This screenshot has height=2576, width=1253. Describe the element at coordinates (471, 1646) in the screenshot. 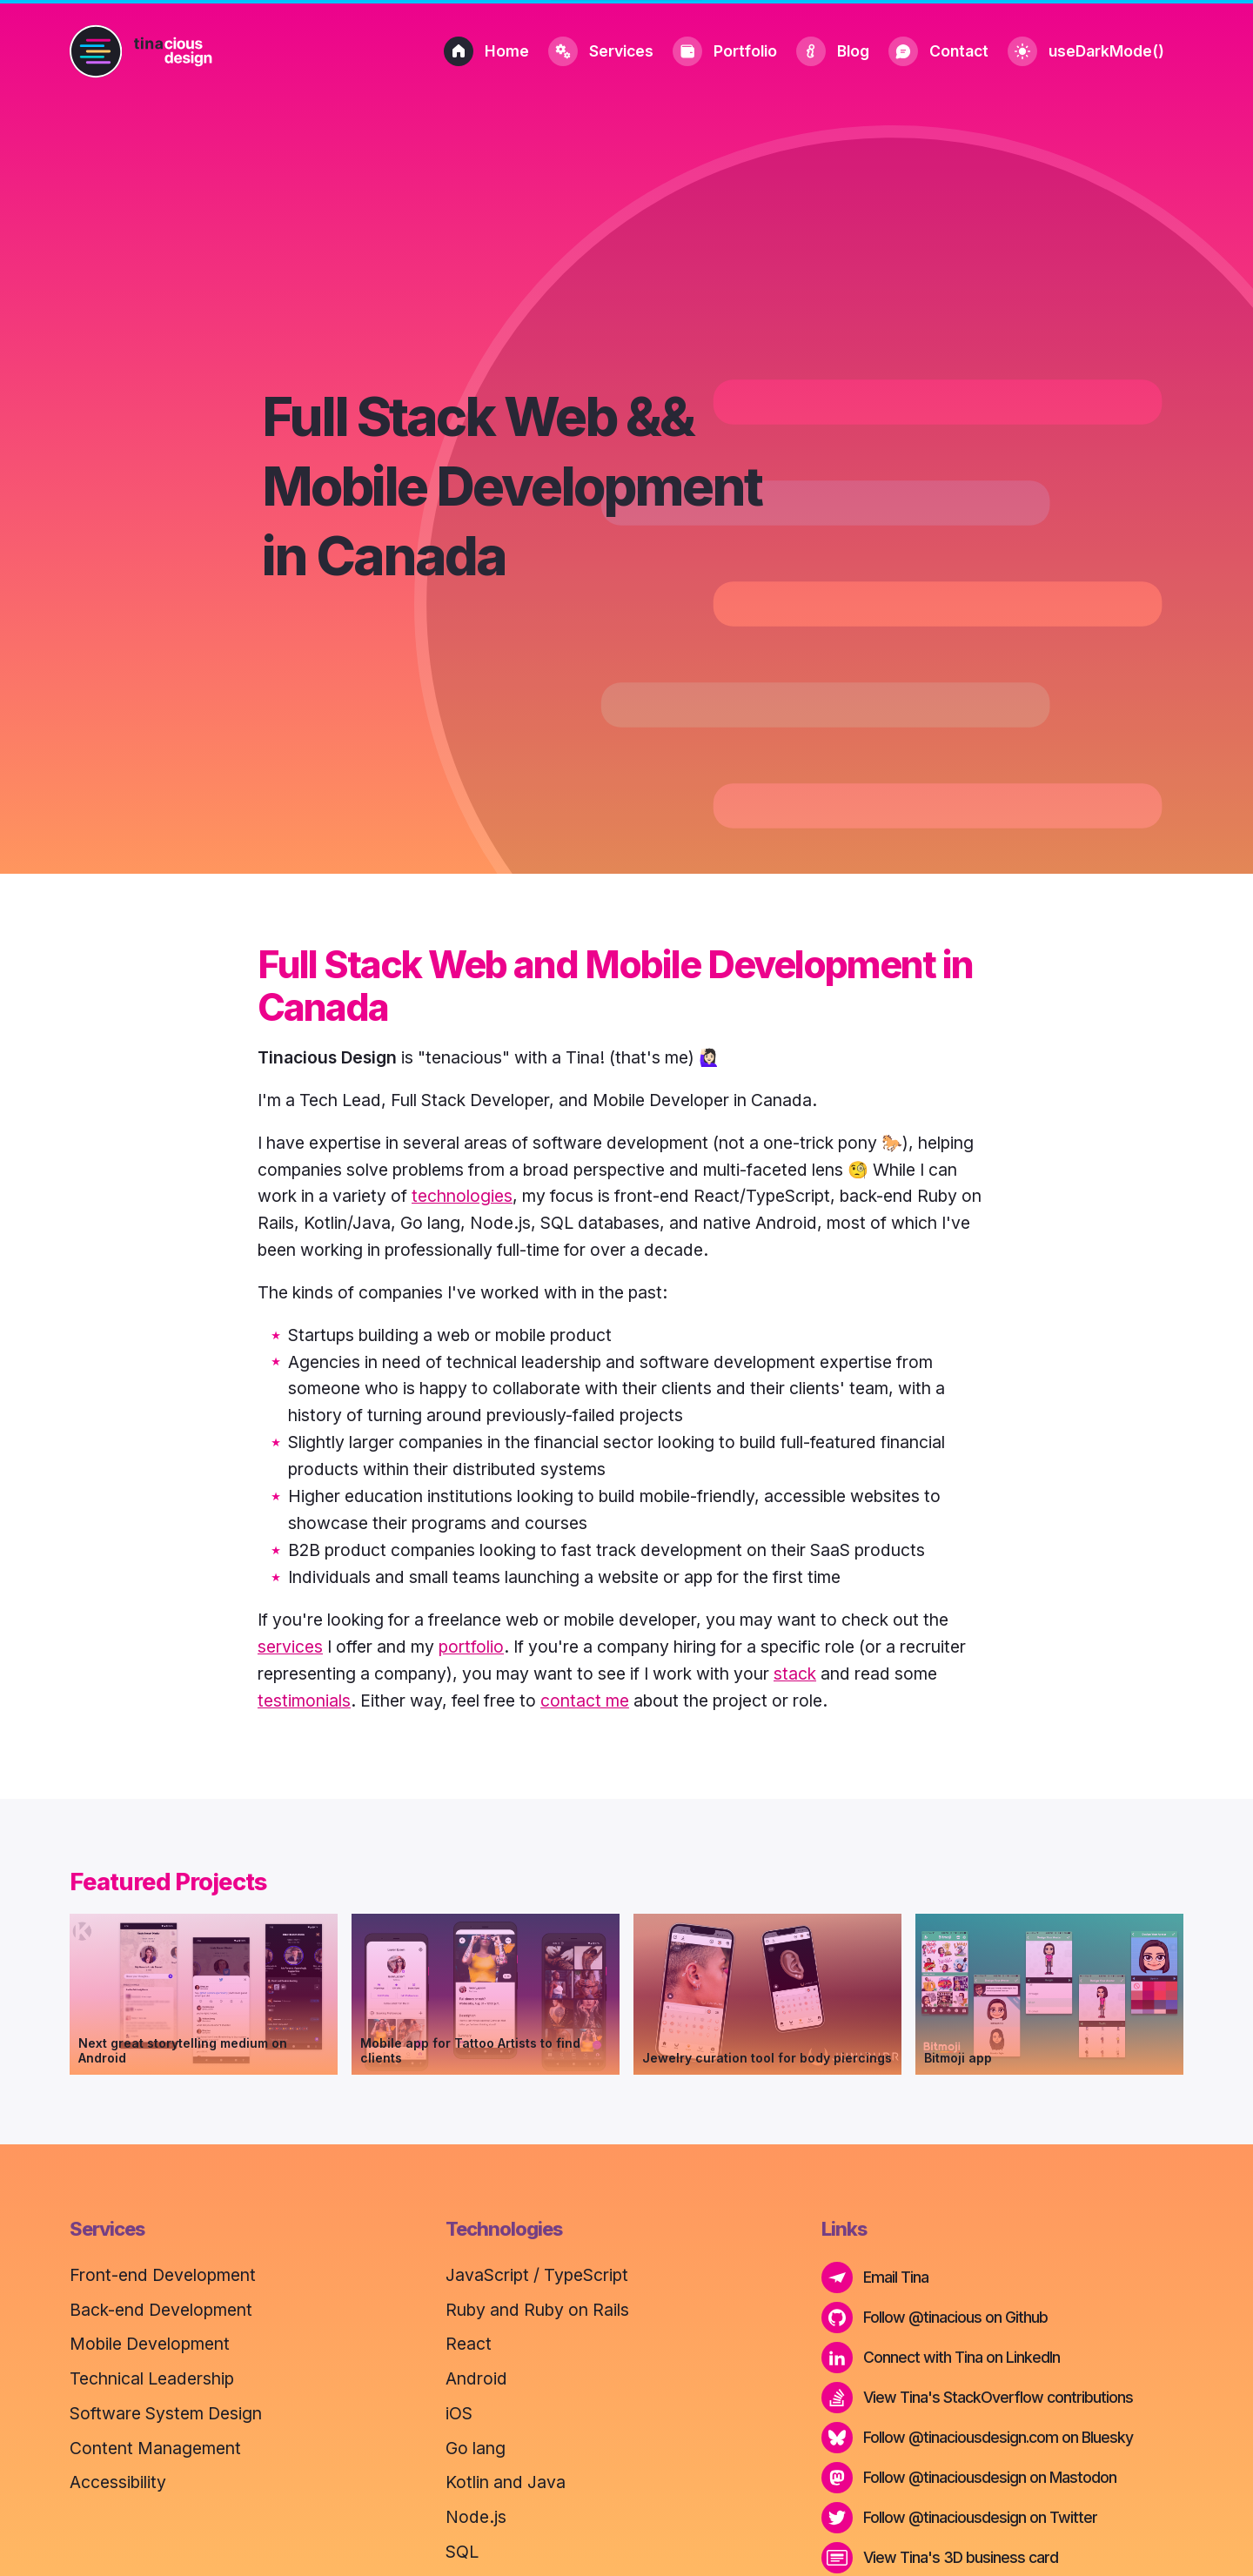

I see `portfolio` at that location.